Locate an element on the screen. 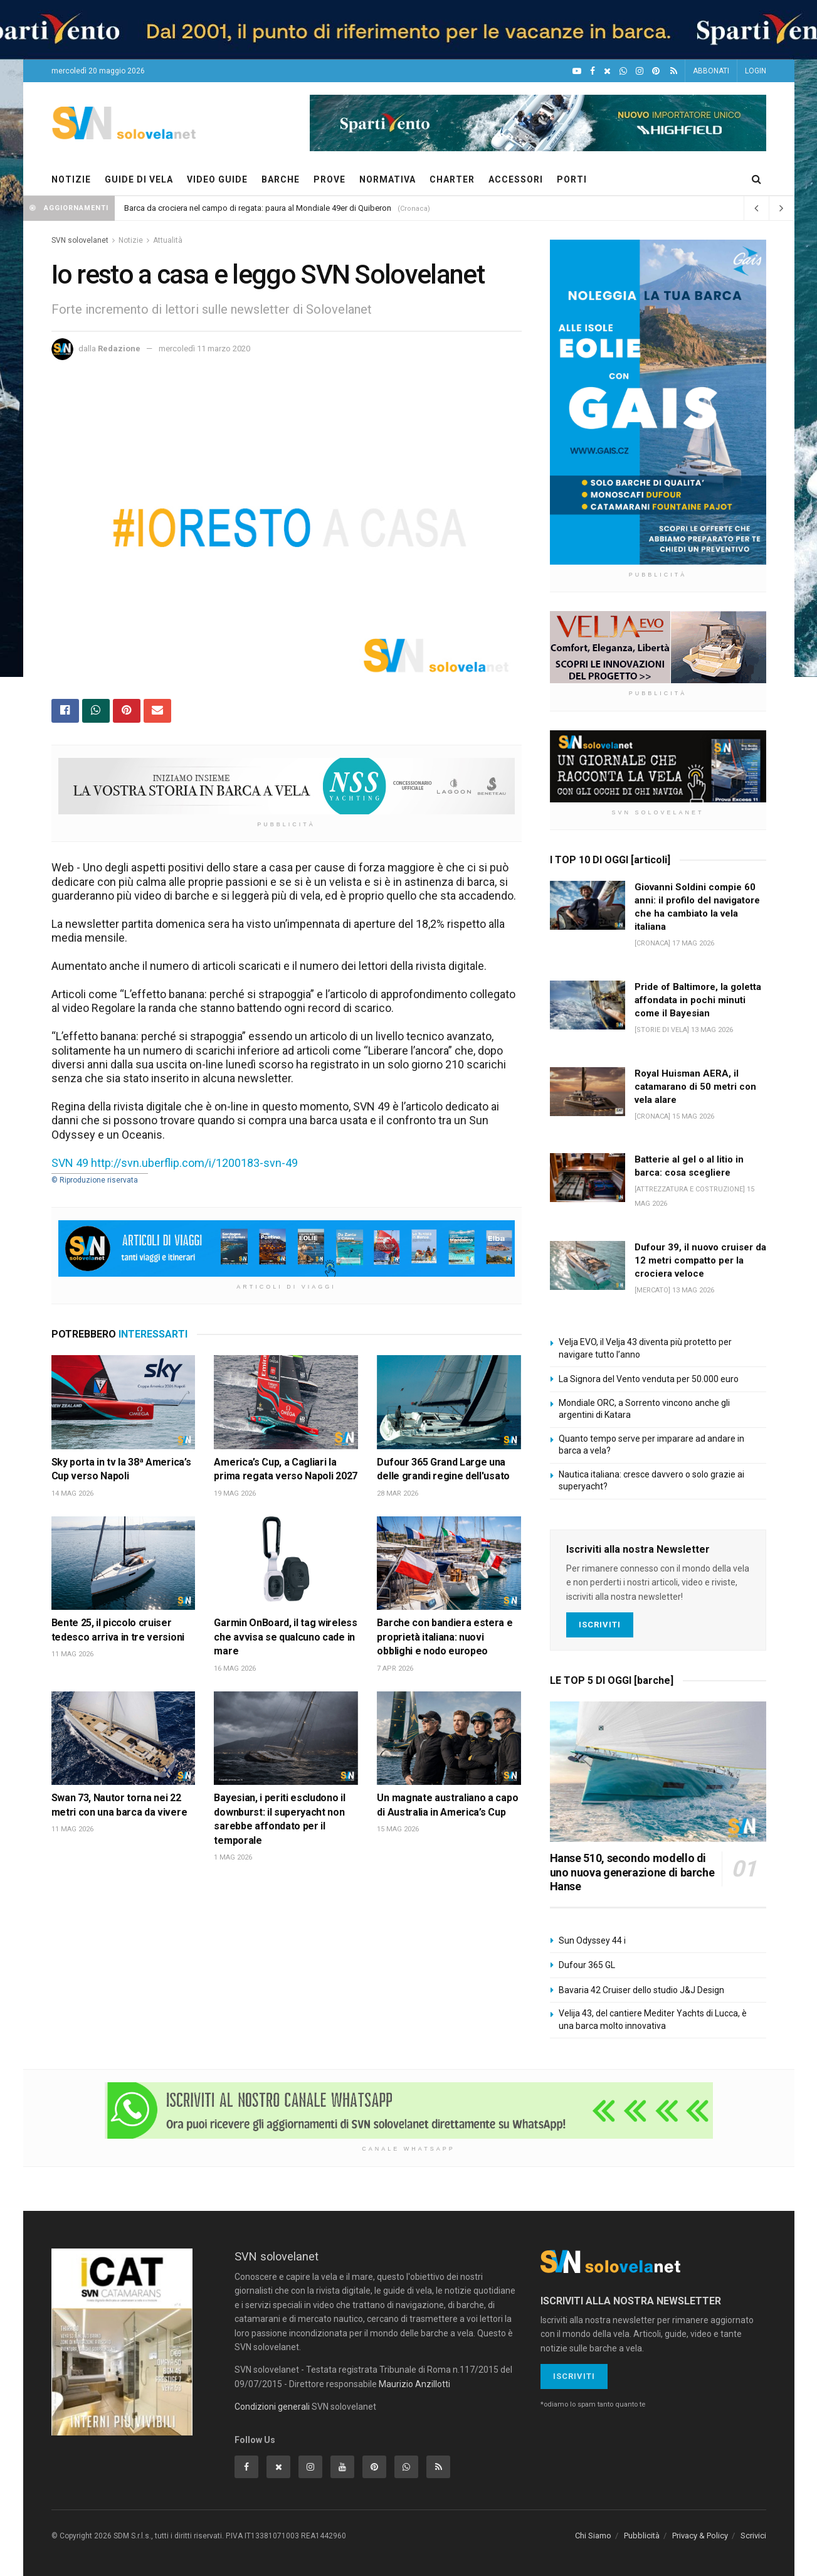 Image resolution: width=817 pixels, height=2576 pixels. Garmin OnBoard, il tag wireless che avvisa se qualcuno cade in mare is located at coordinates (285, 1637).